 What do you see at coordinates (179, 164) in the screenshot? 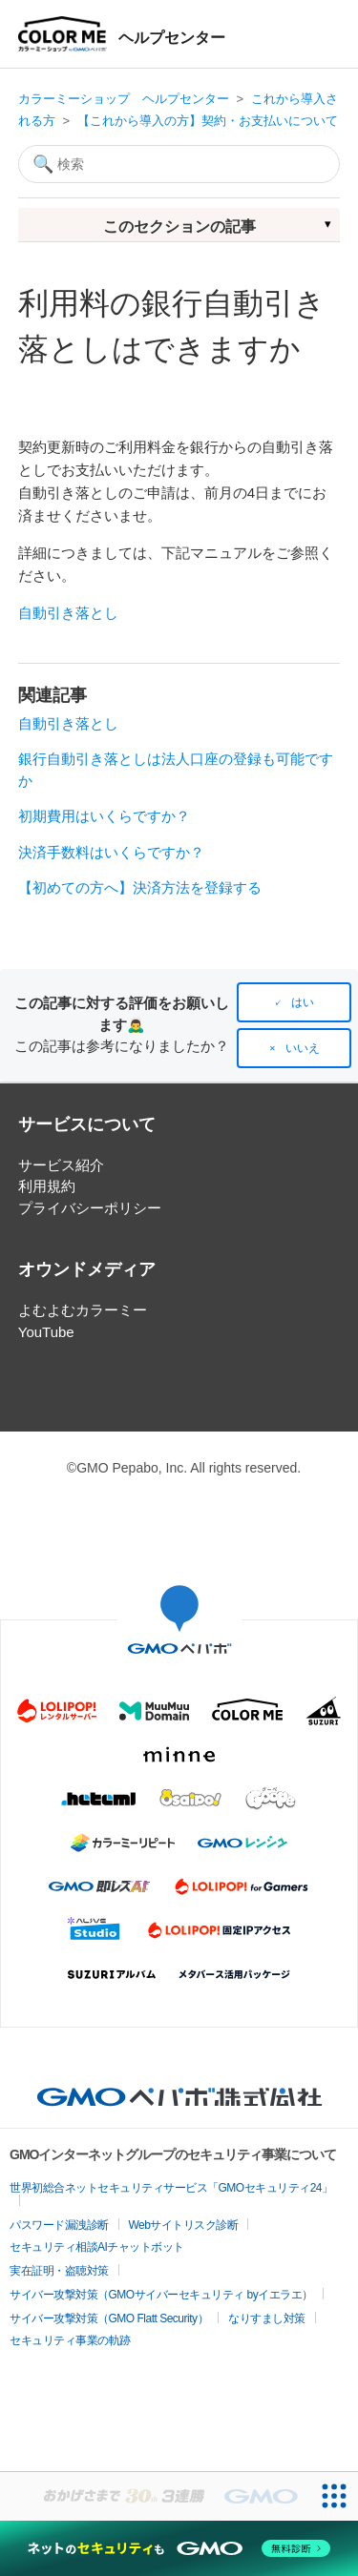
I see `[検索]` at bounding box center [179, 164].